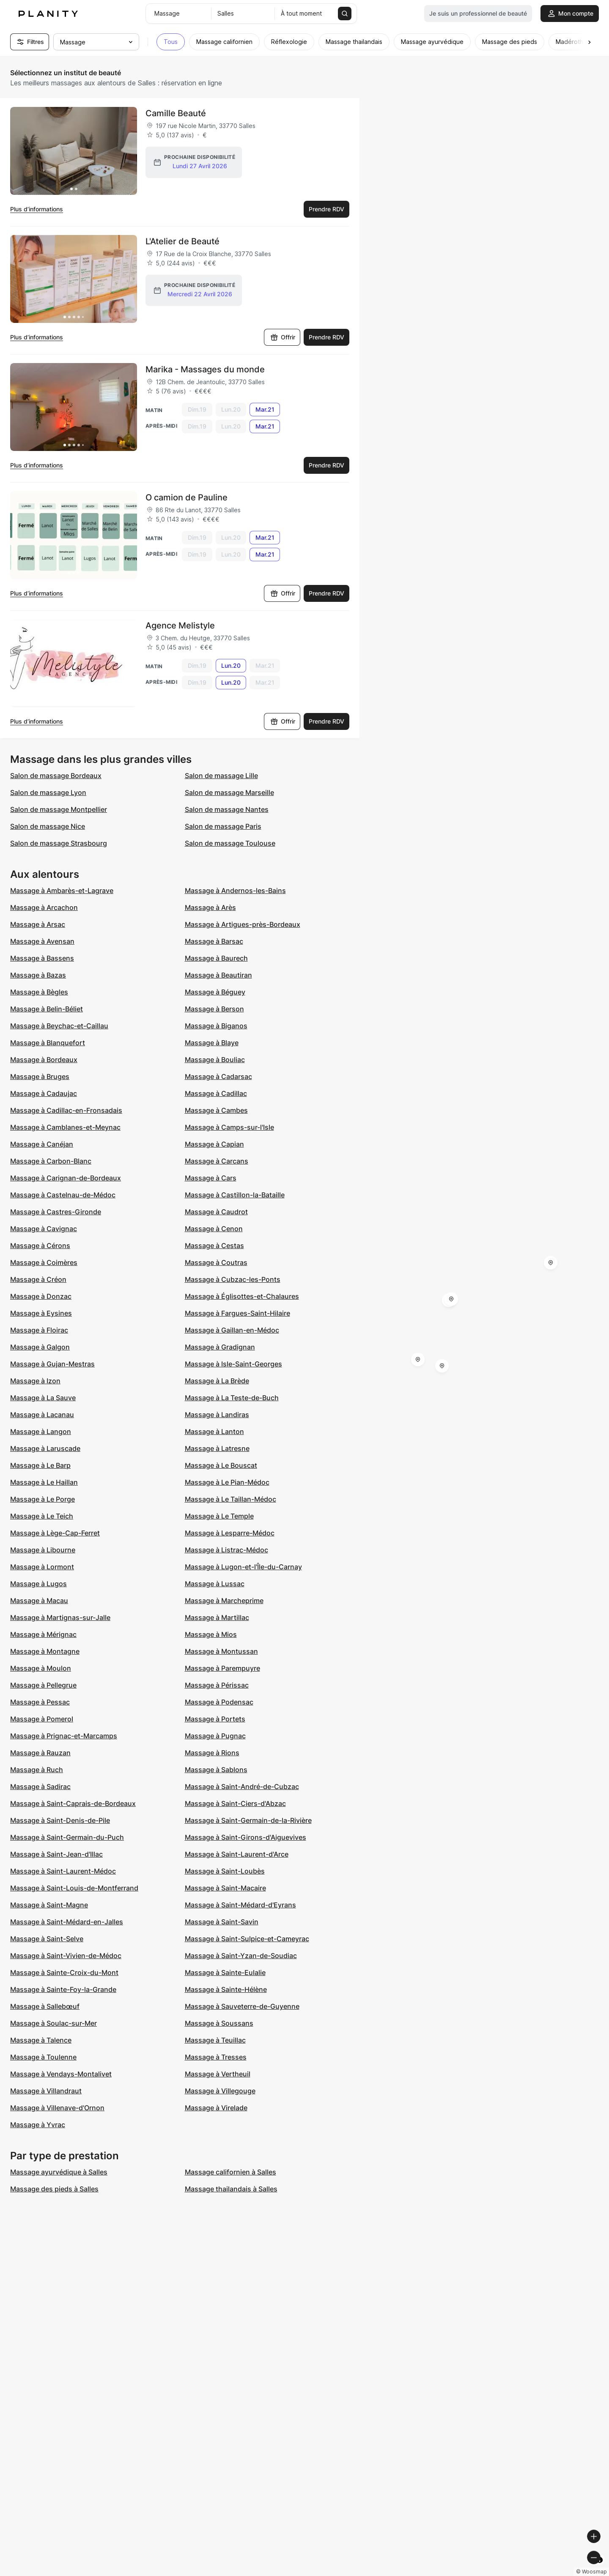  Describe the element at coordinates (220, 2091) in the screenshot. I see `Massage à Villegouge` at that location.